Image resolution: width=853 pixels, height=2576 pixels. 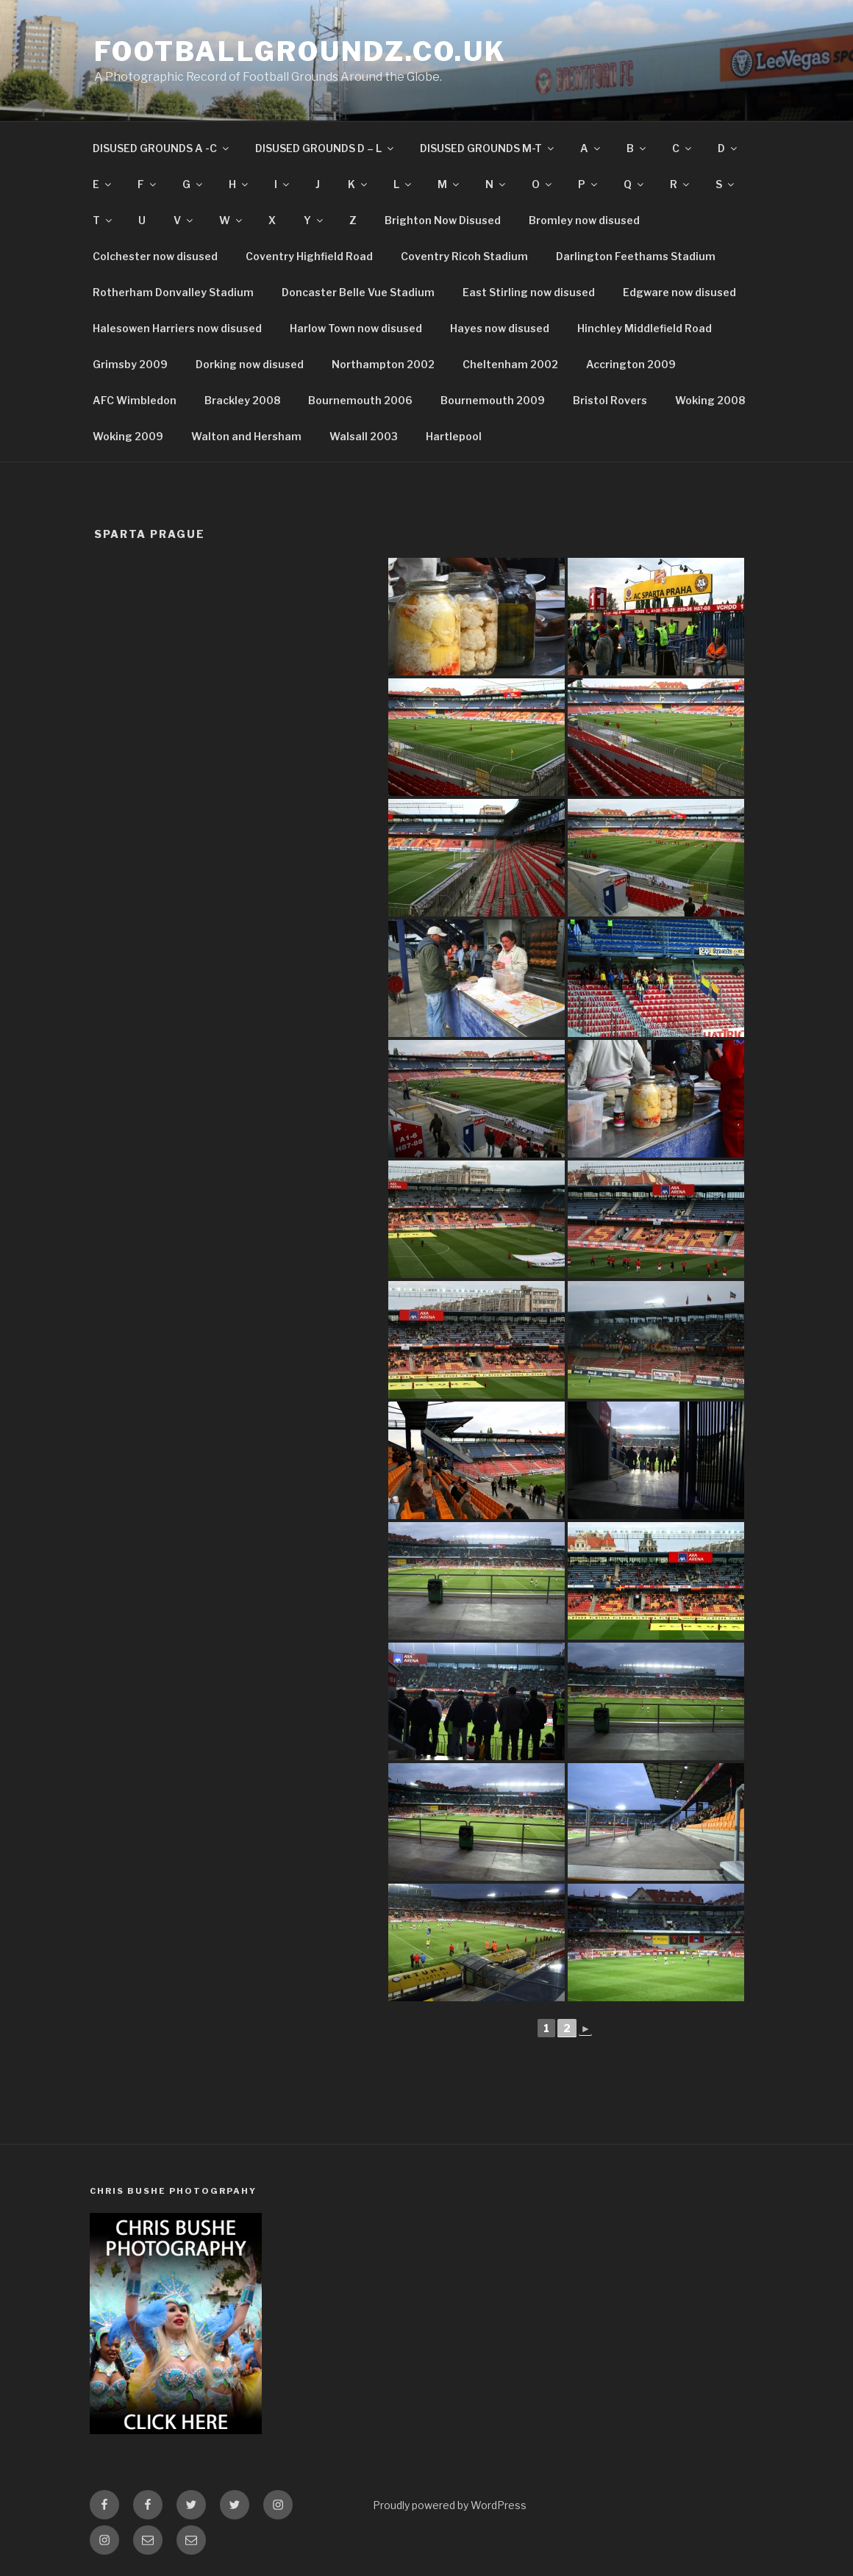 What do you see at coordinates (155, 256) in the screenshot?
I see `Colchester now disused` at bounding box center [155, 256].